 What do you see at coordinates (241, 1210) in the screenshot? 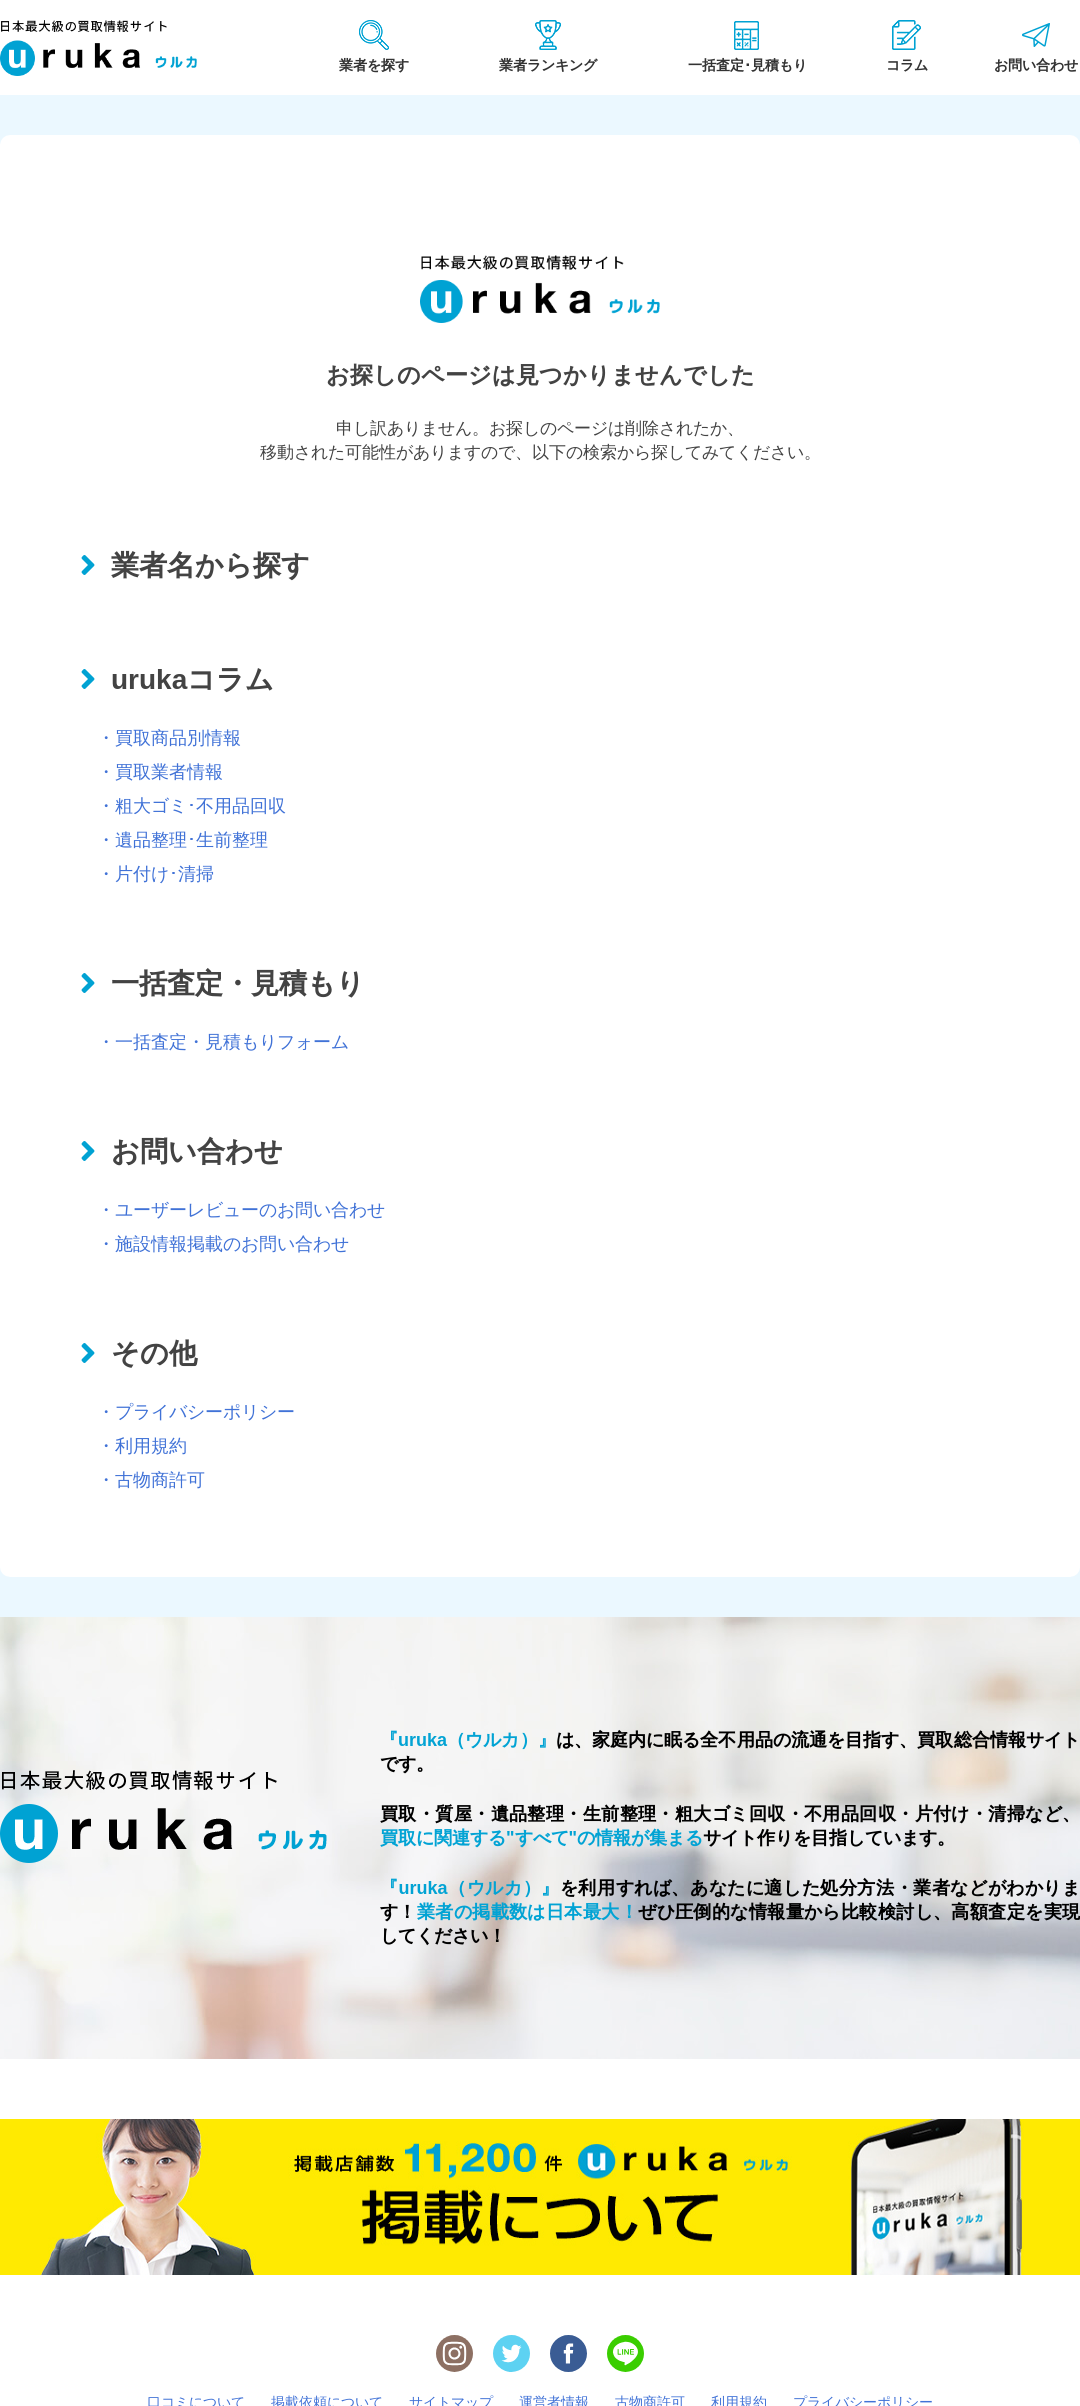
I see `・ユーザーレビューのお問い合わせ` at bounding box center [241, 1210].